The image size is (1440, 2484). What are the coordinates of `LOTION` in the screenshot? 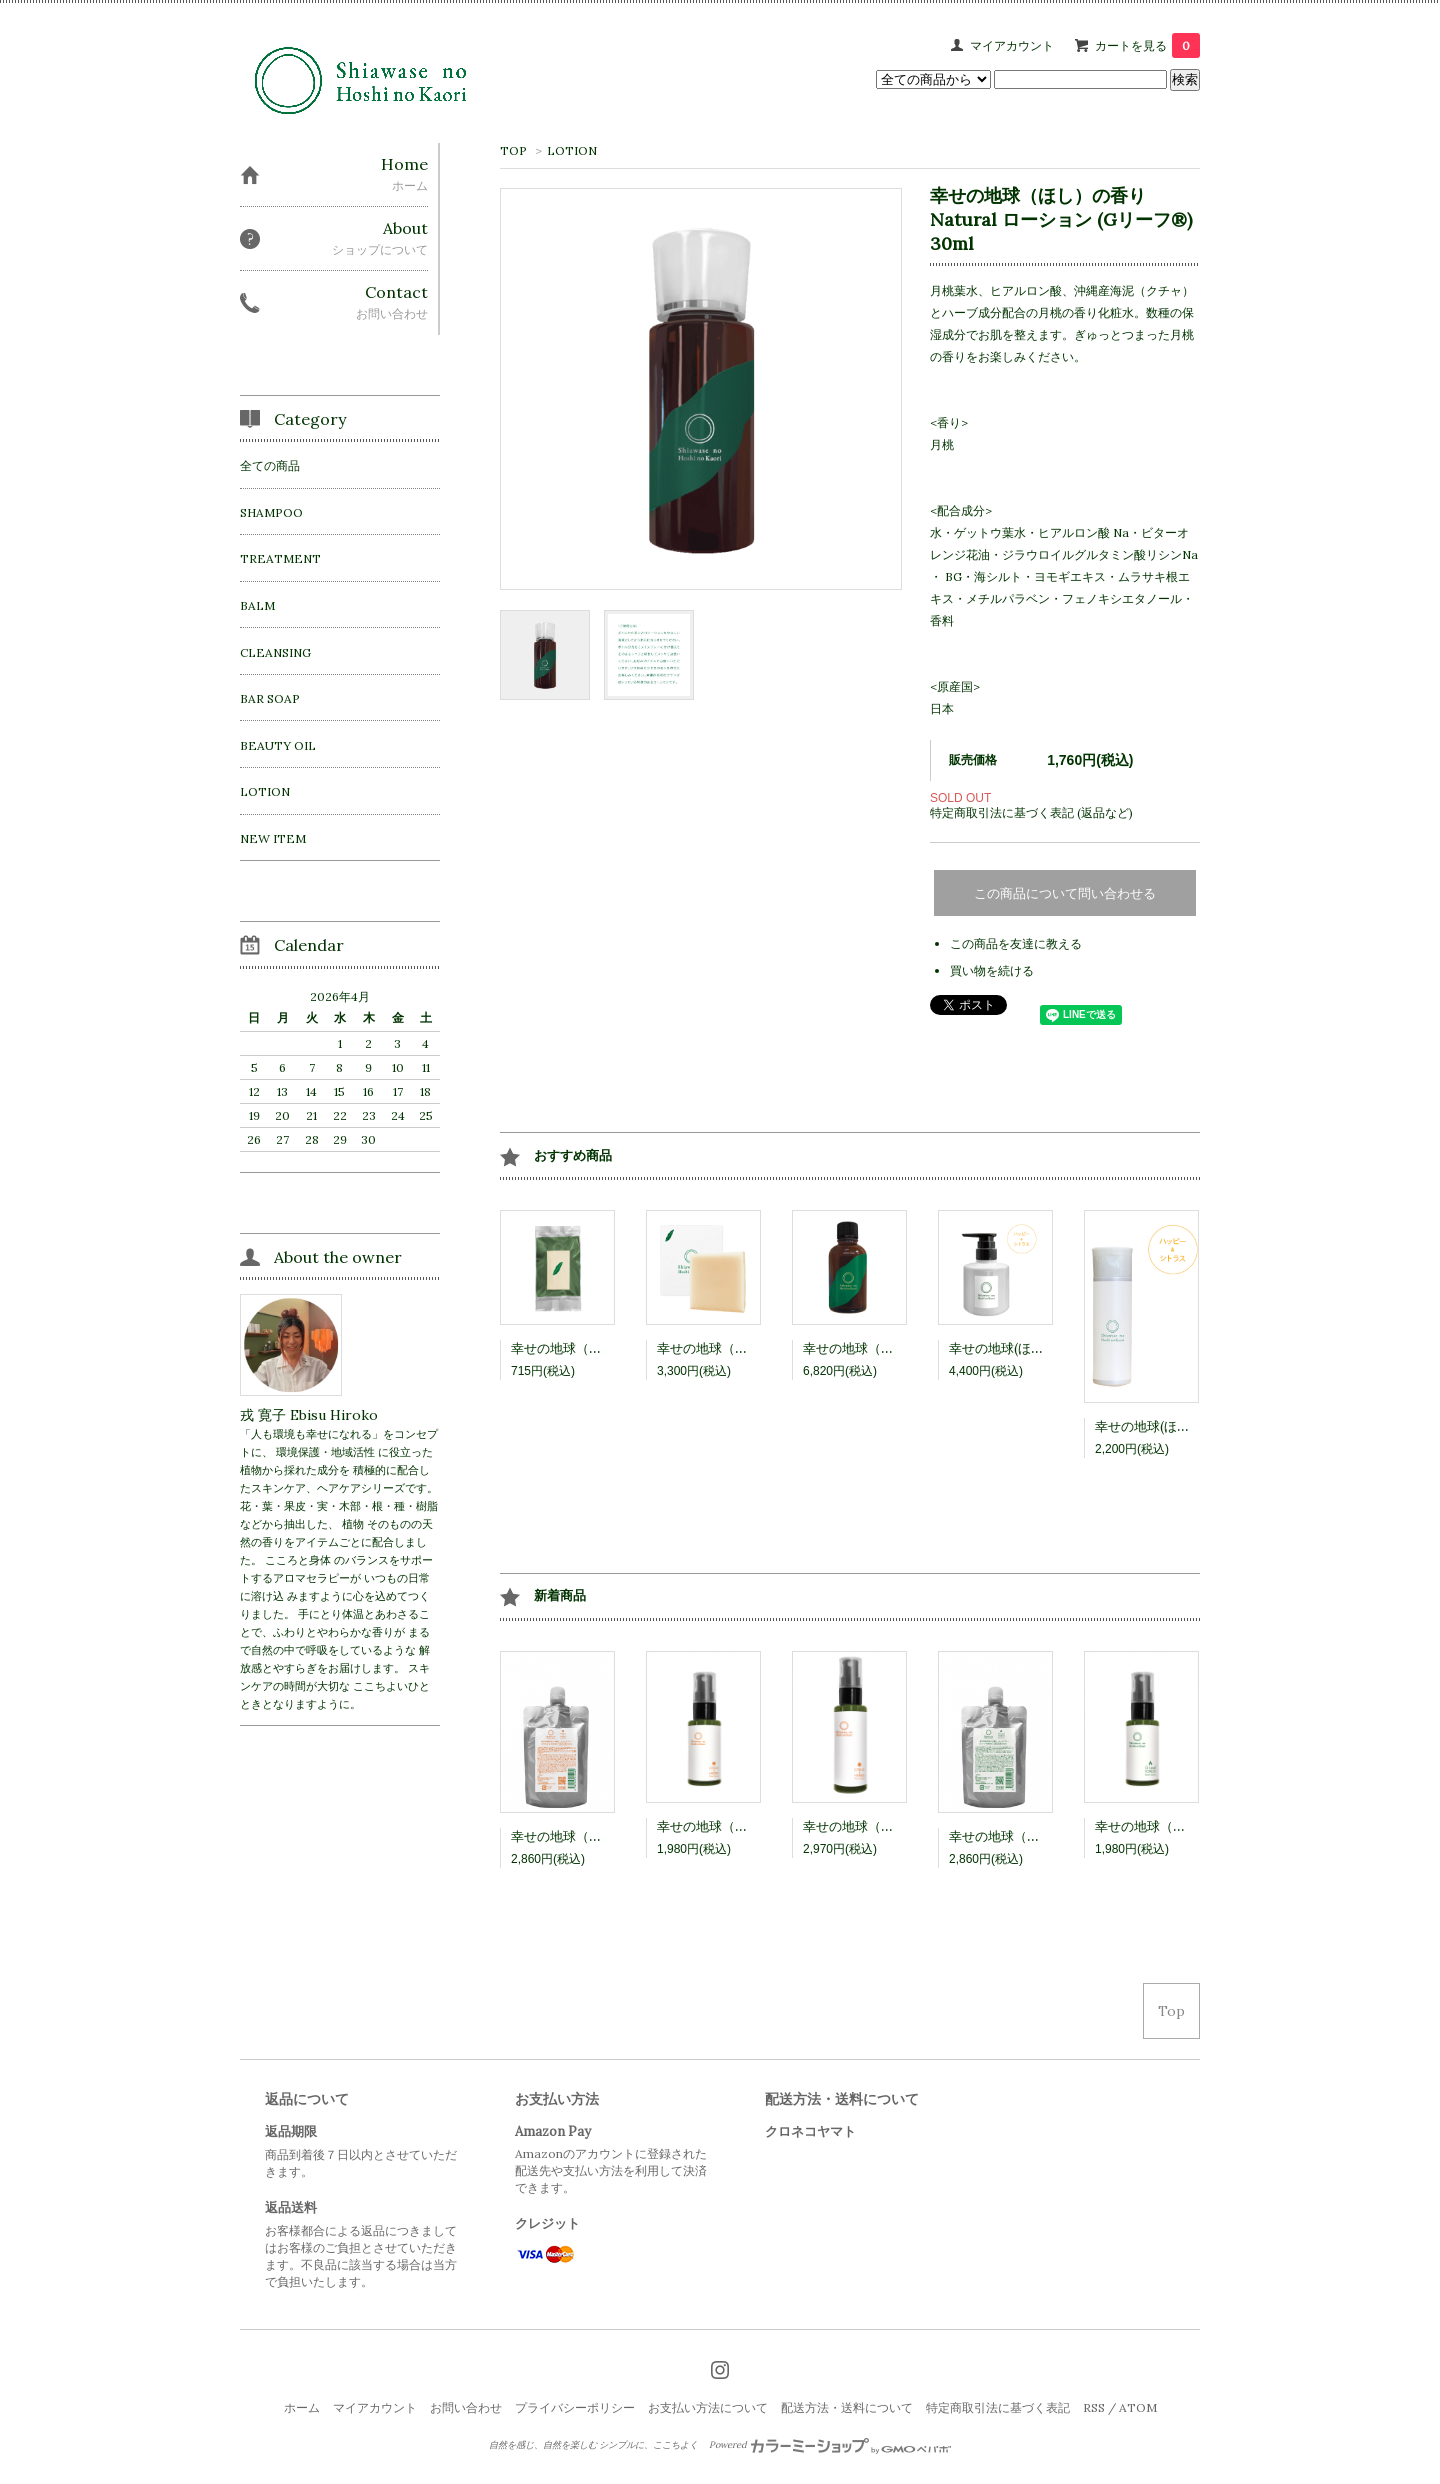 It's located at (572, 150).